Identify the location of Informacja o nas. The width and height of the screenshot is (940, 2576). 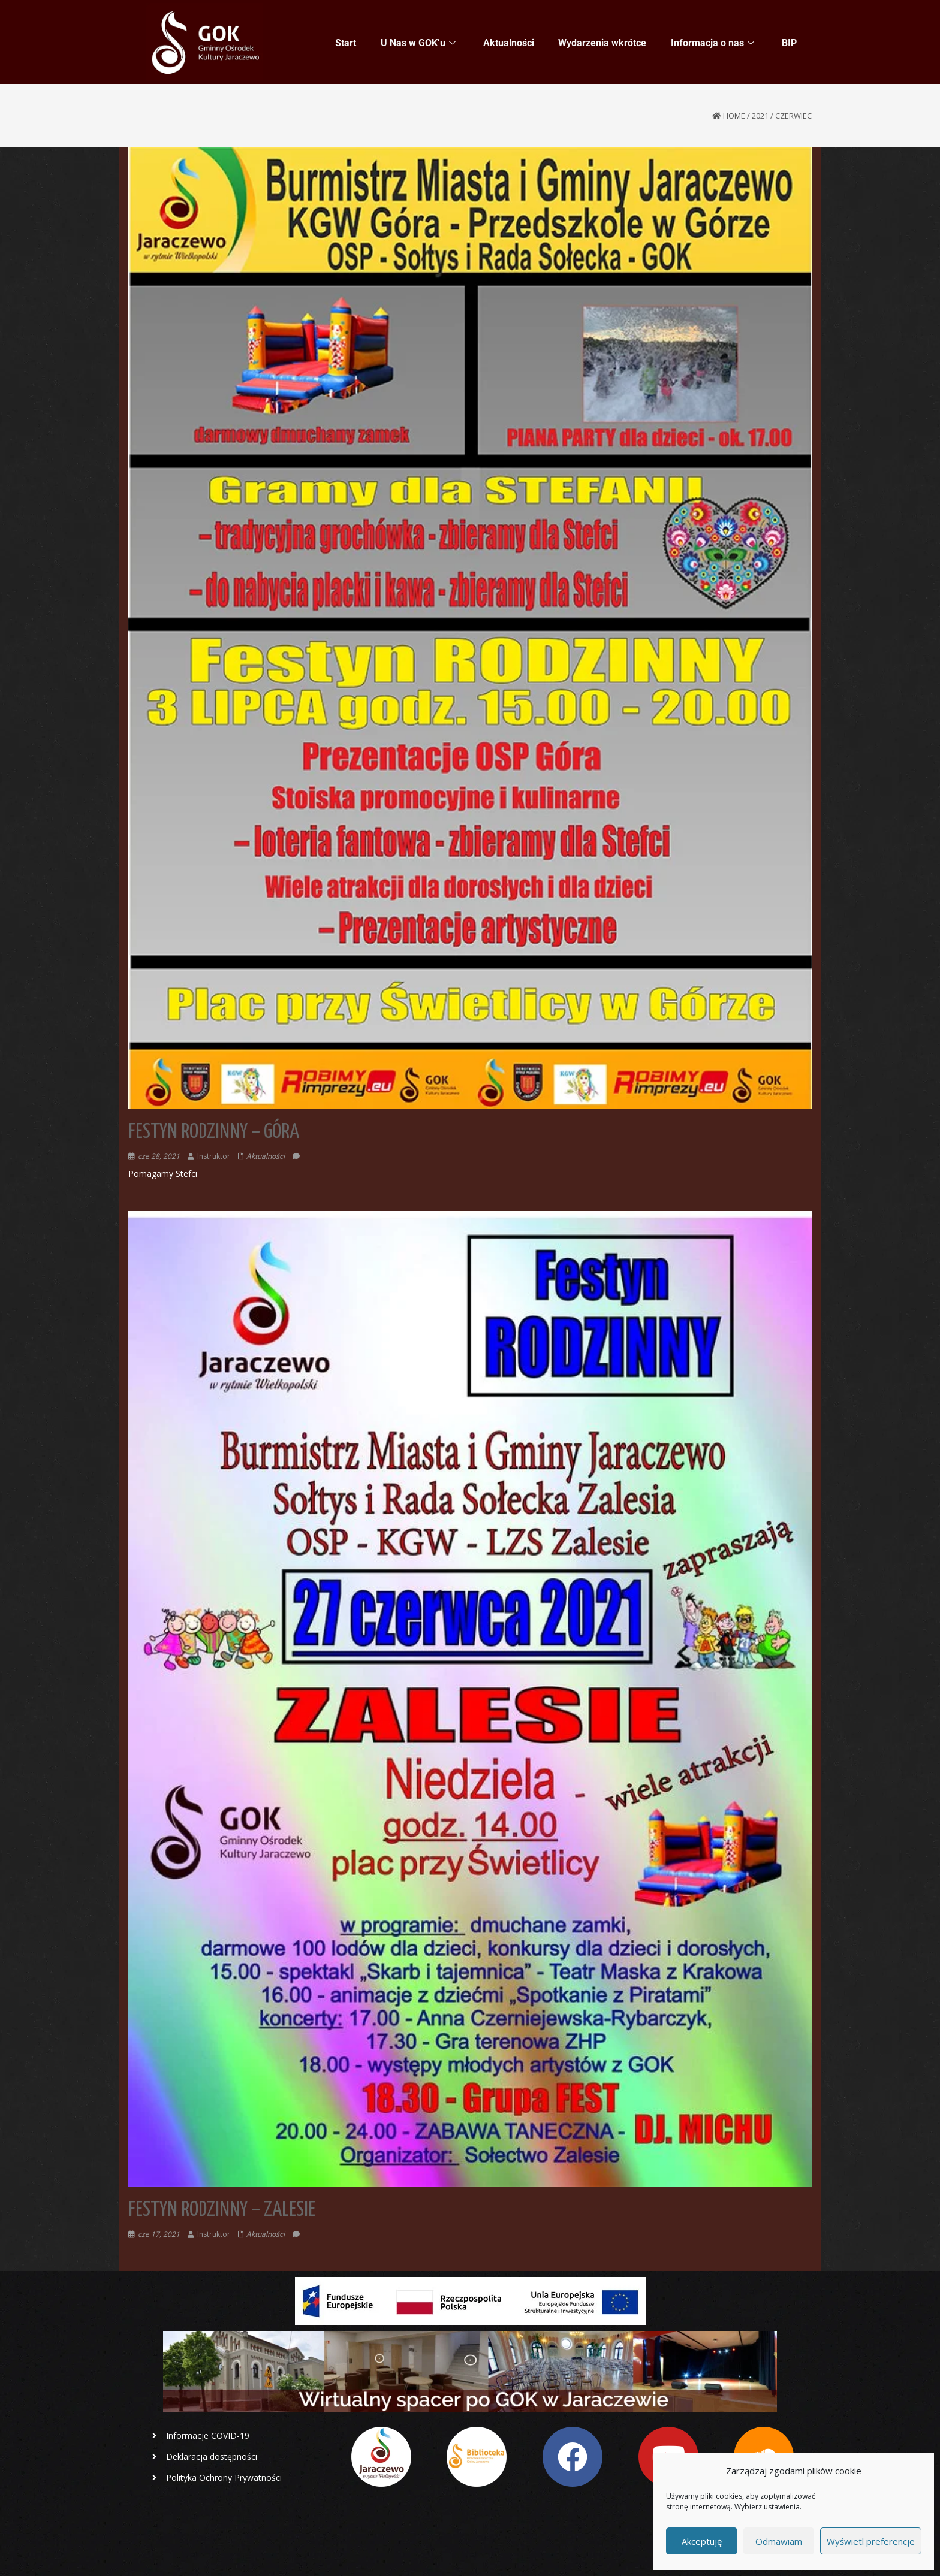
(712, 43).